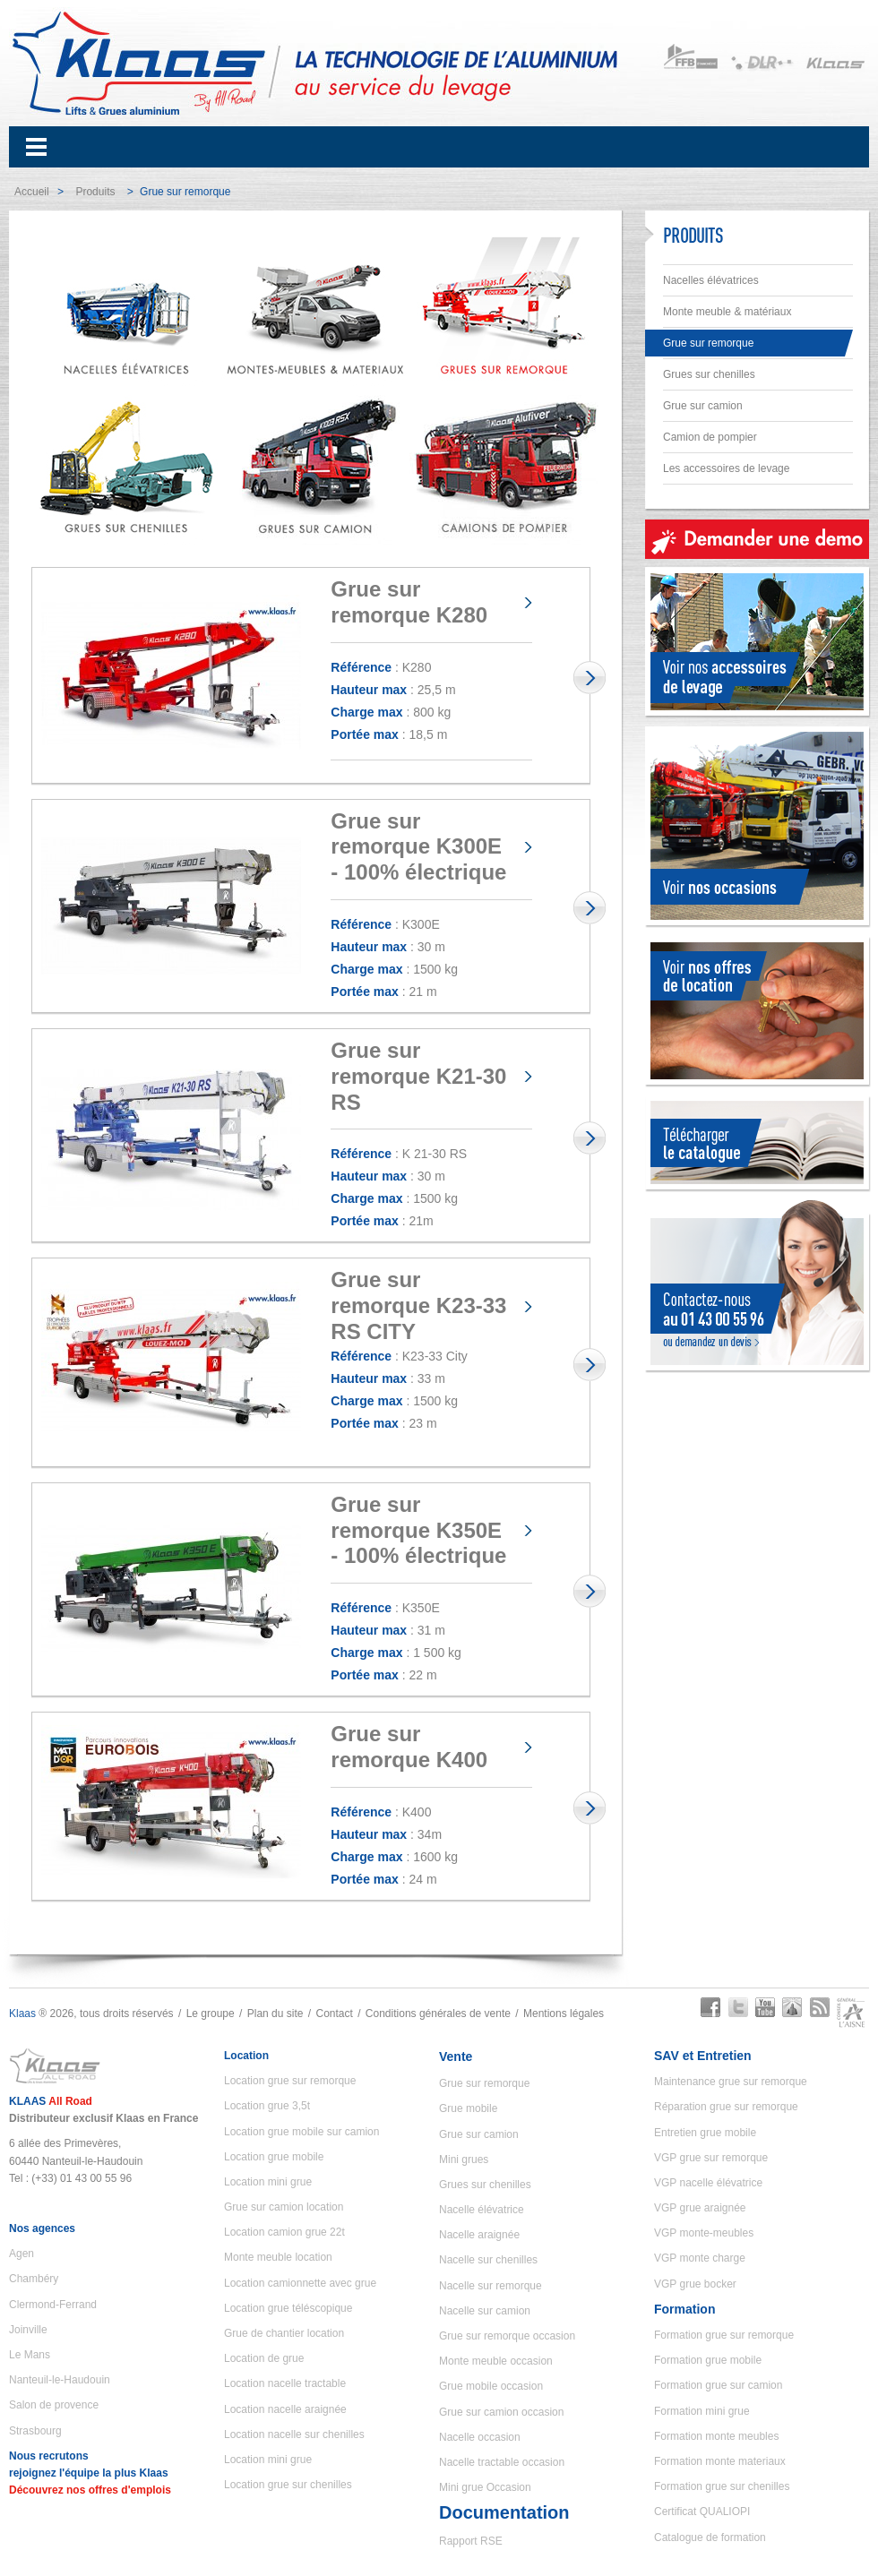  Describe the element at coordinates (563, 2013) in the screenshot. I see `Mentions légales` at that location.